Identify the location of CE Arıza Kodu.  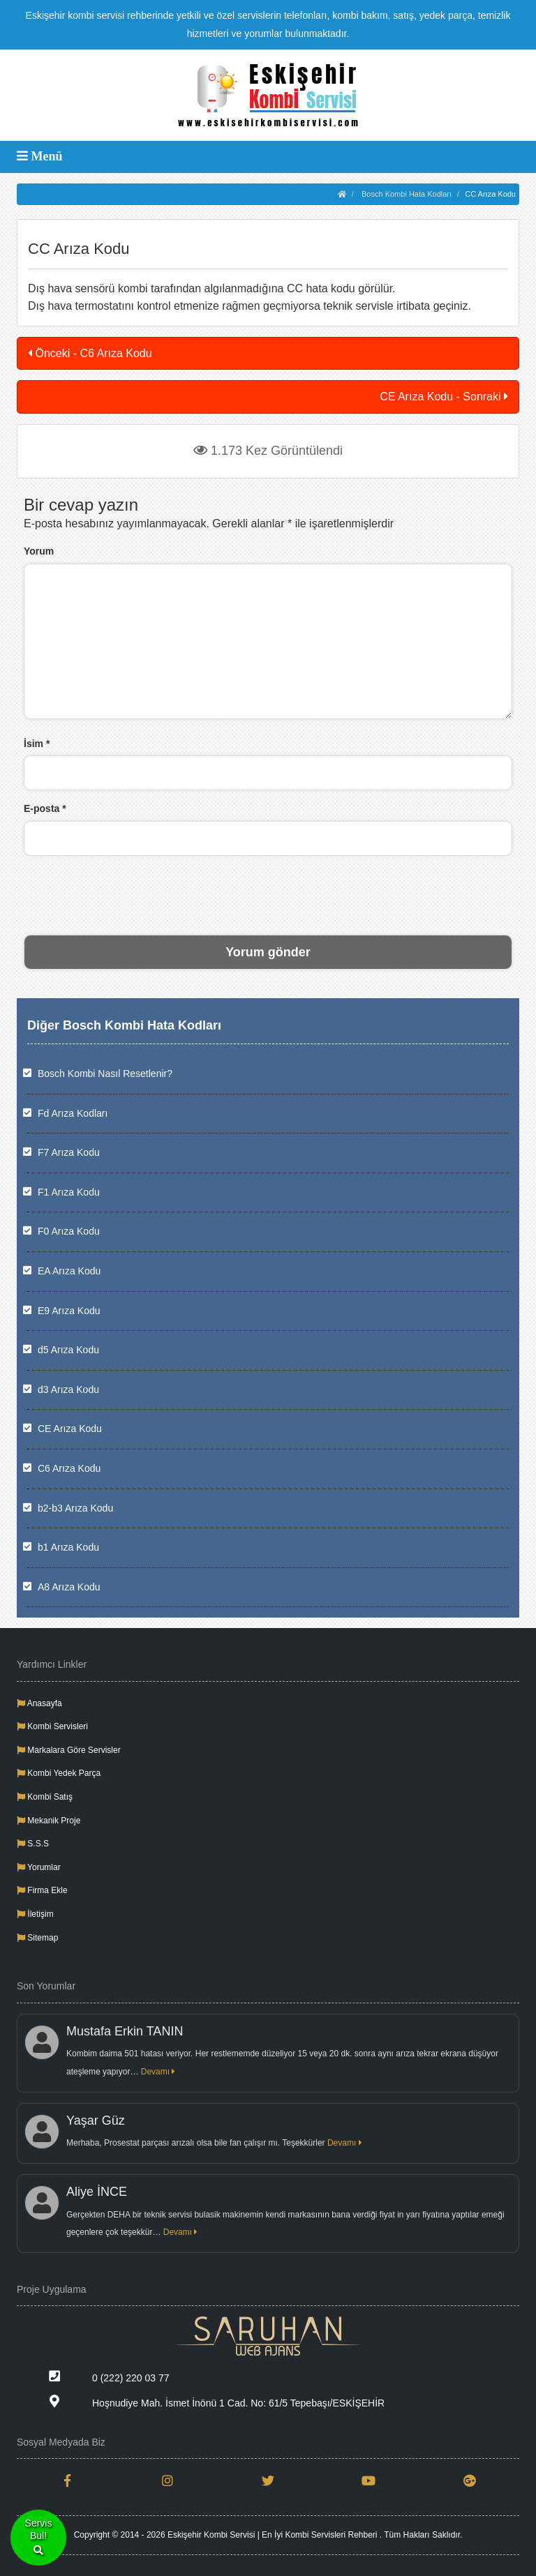
(70, 1428).